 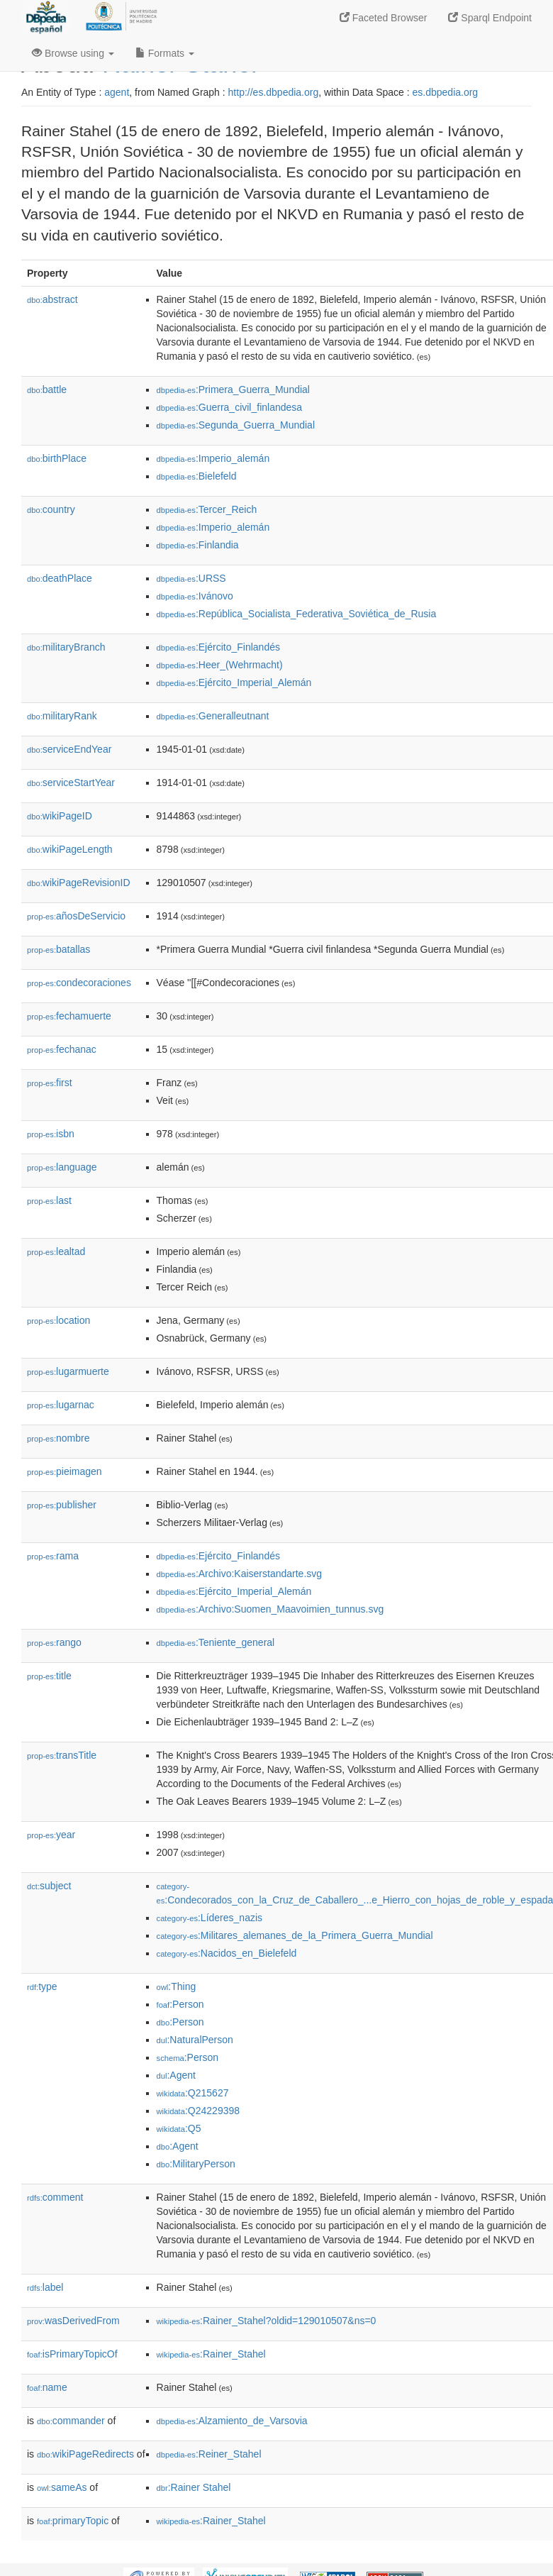 What do you see at coordinates (61, 1504) in the screenshot?
I see `publisher` at bounding box center [61, 1504].